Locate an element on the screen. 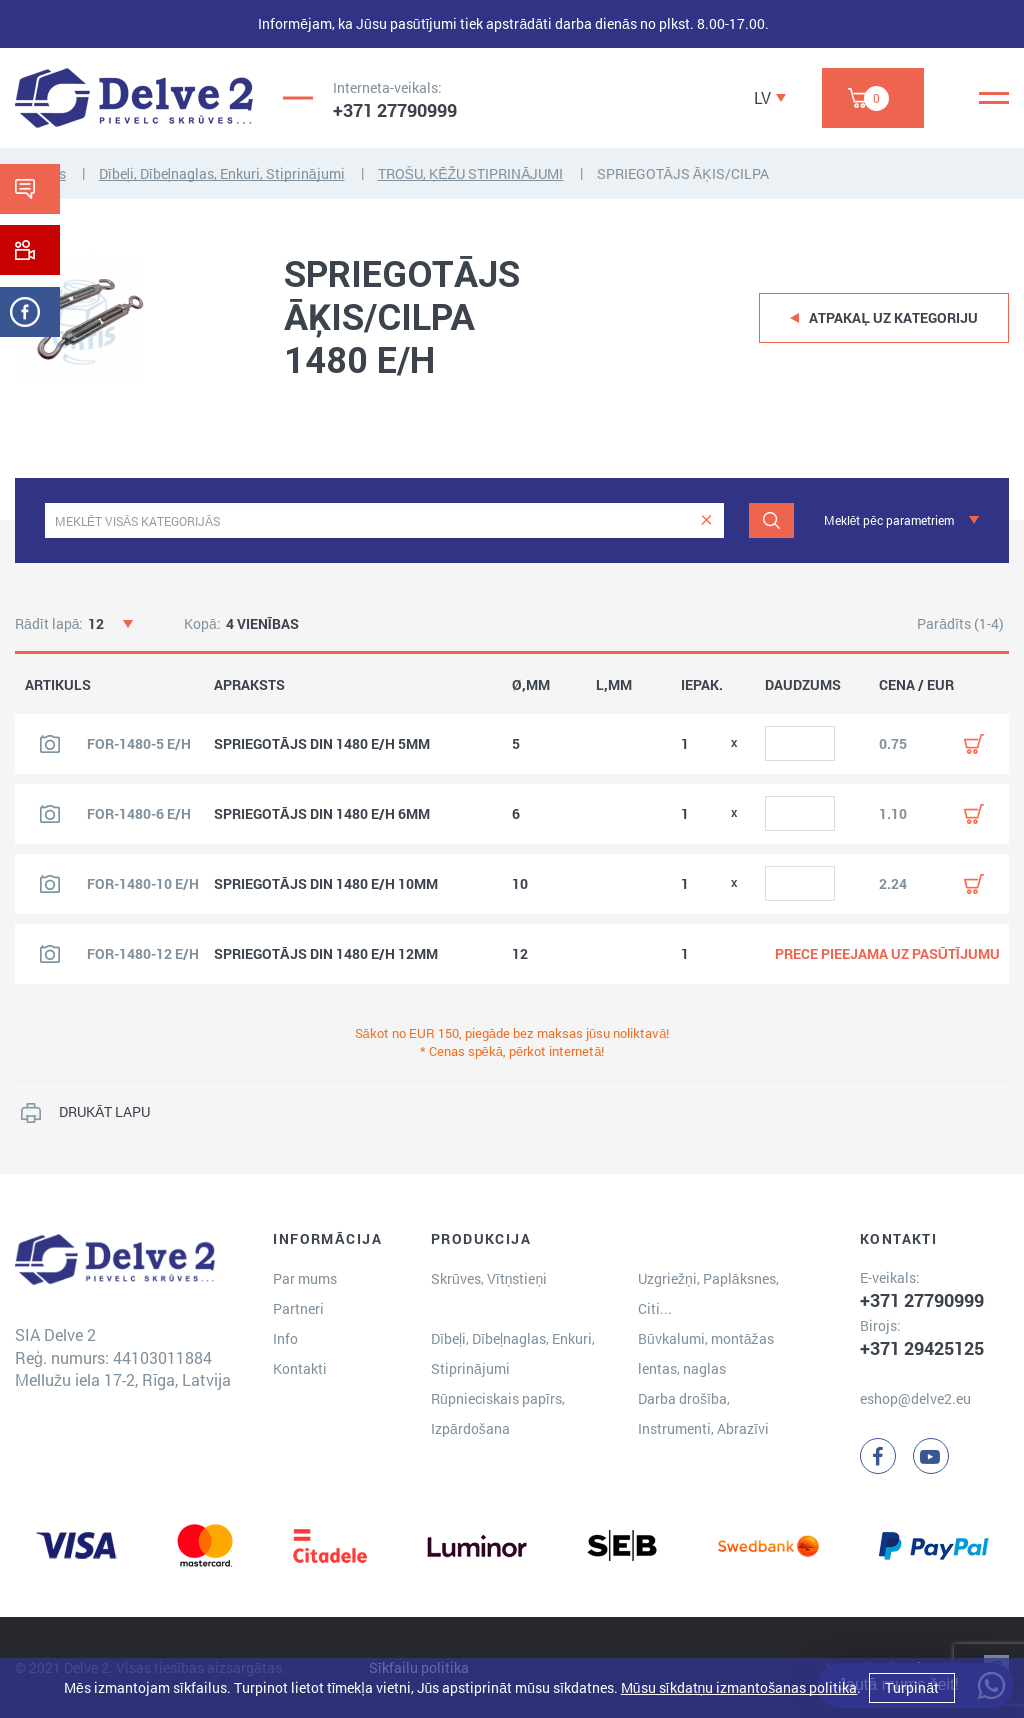 The height and width of the screenshot is (1718, 1024). [Meklēt] is located at coordinates (771, 520).